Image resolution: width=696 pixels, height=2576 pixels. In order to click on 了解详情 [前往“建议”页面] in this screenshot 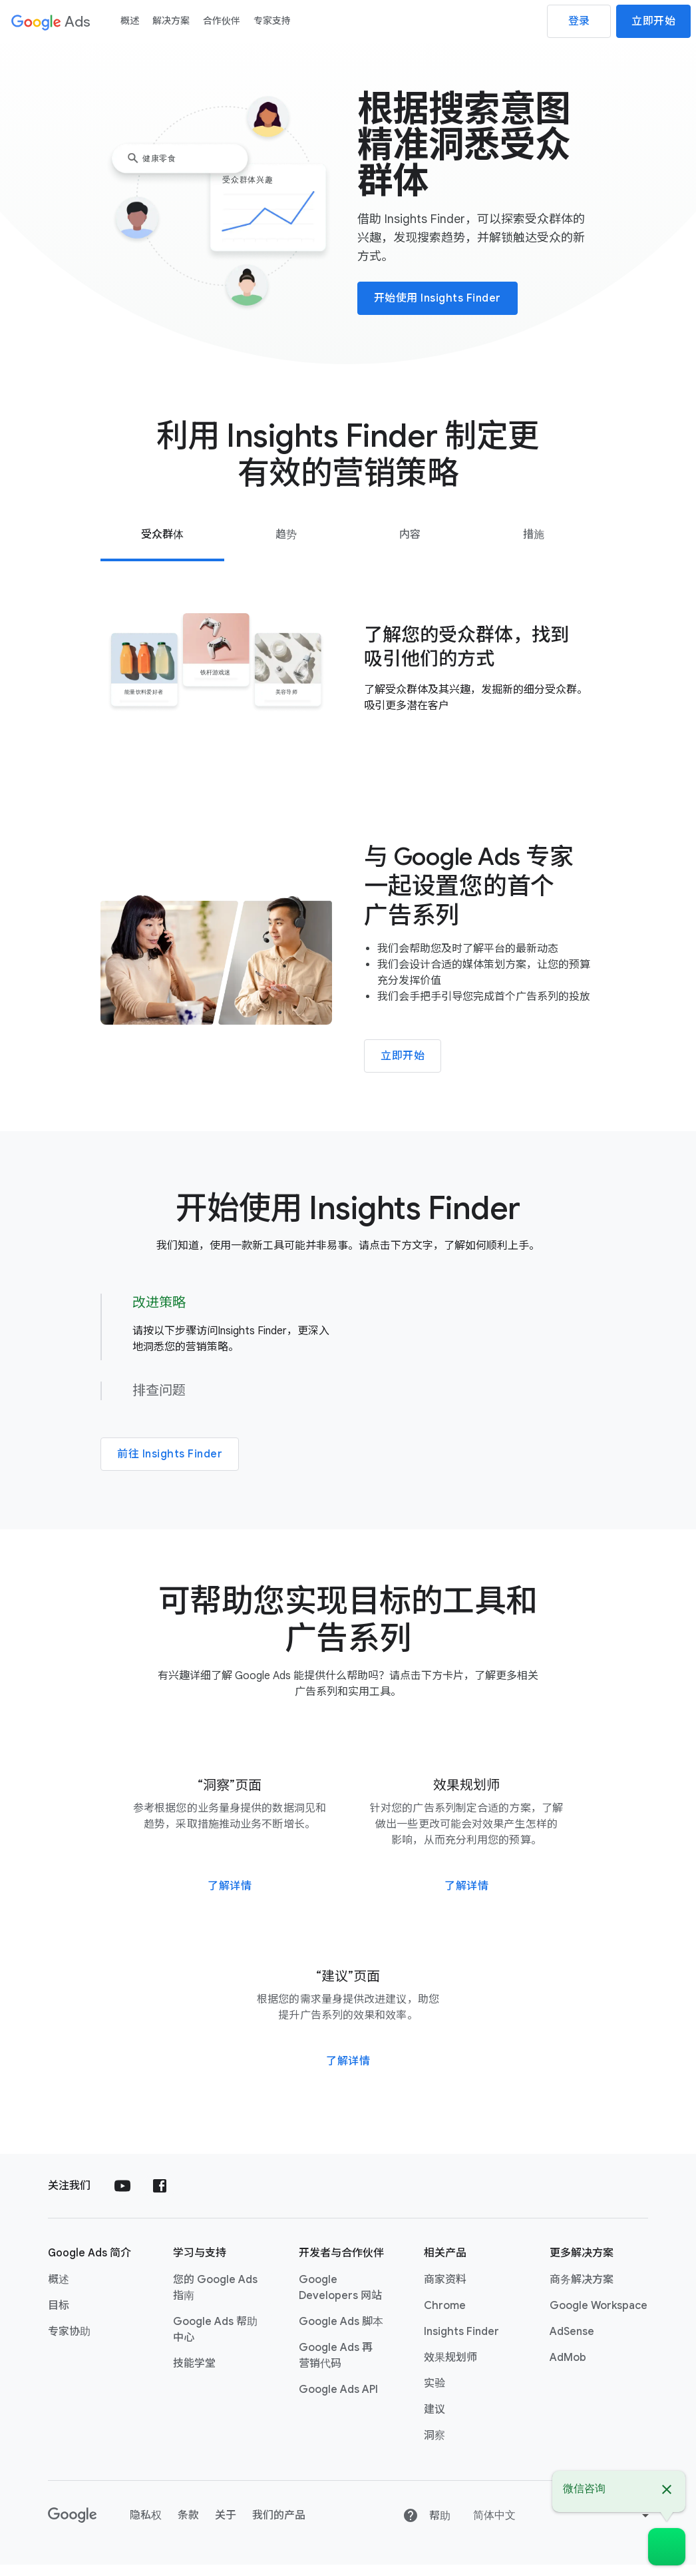, I will do `click(348, 2072)`.